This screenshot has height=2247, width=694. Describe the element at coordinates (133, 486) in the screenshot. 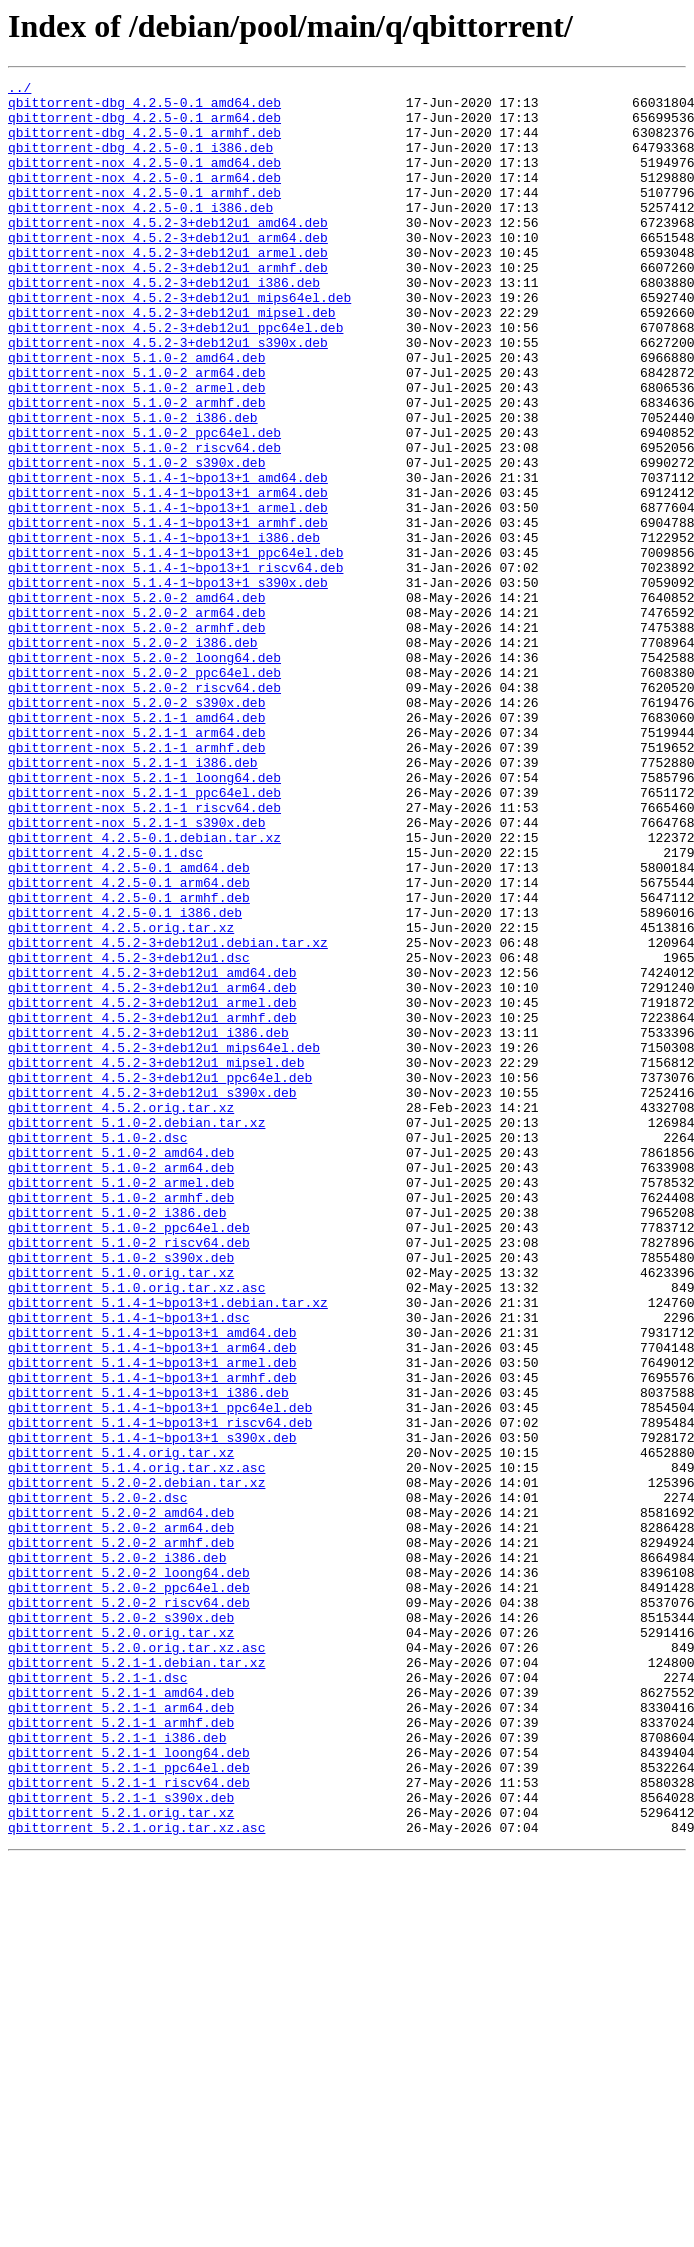

I see `qbittorrent-nox_5.1.0-2_i386.deb` at that location.